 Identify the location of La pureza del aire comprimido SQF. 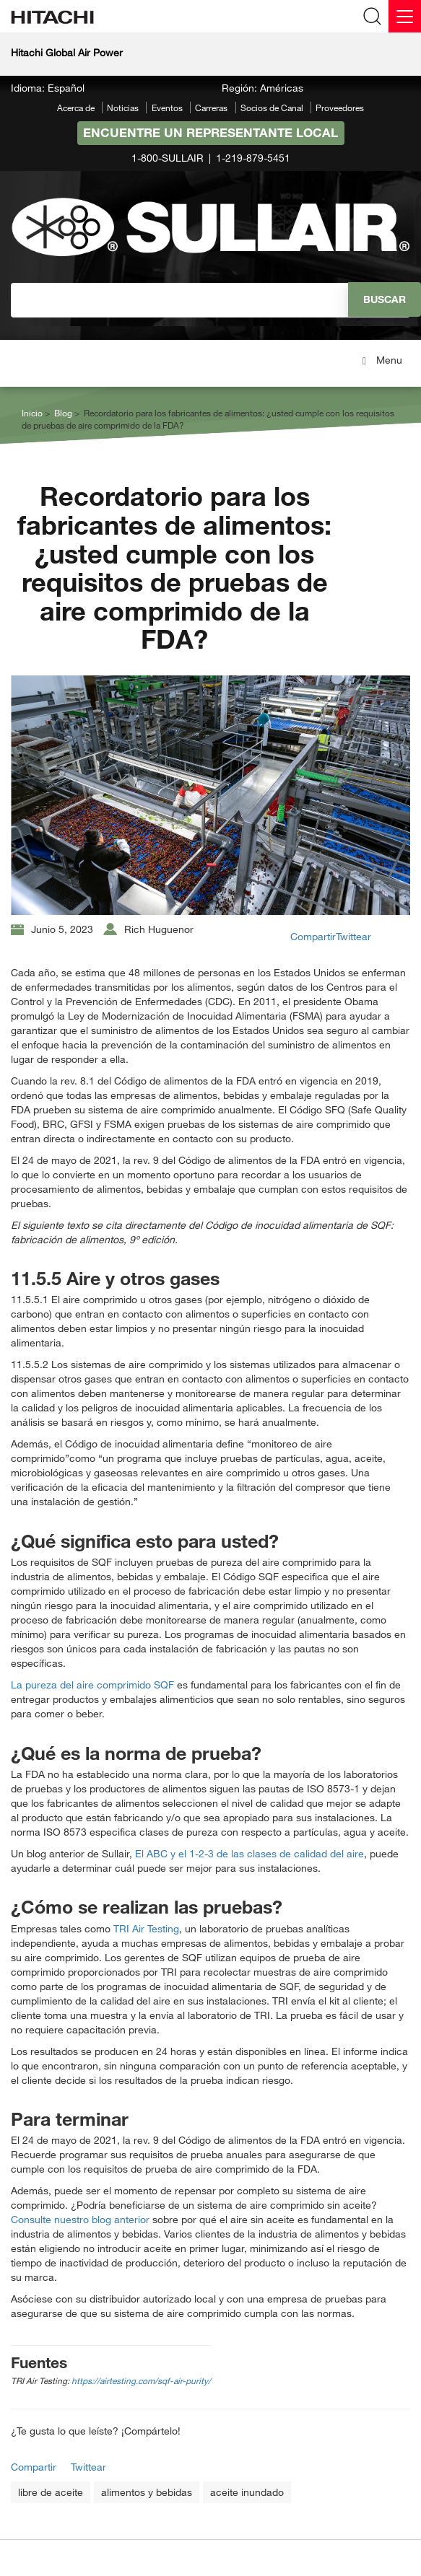
(92, 1684).